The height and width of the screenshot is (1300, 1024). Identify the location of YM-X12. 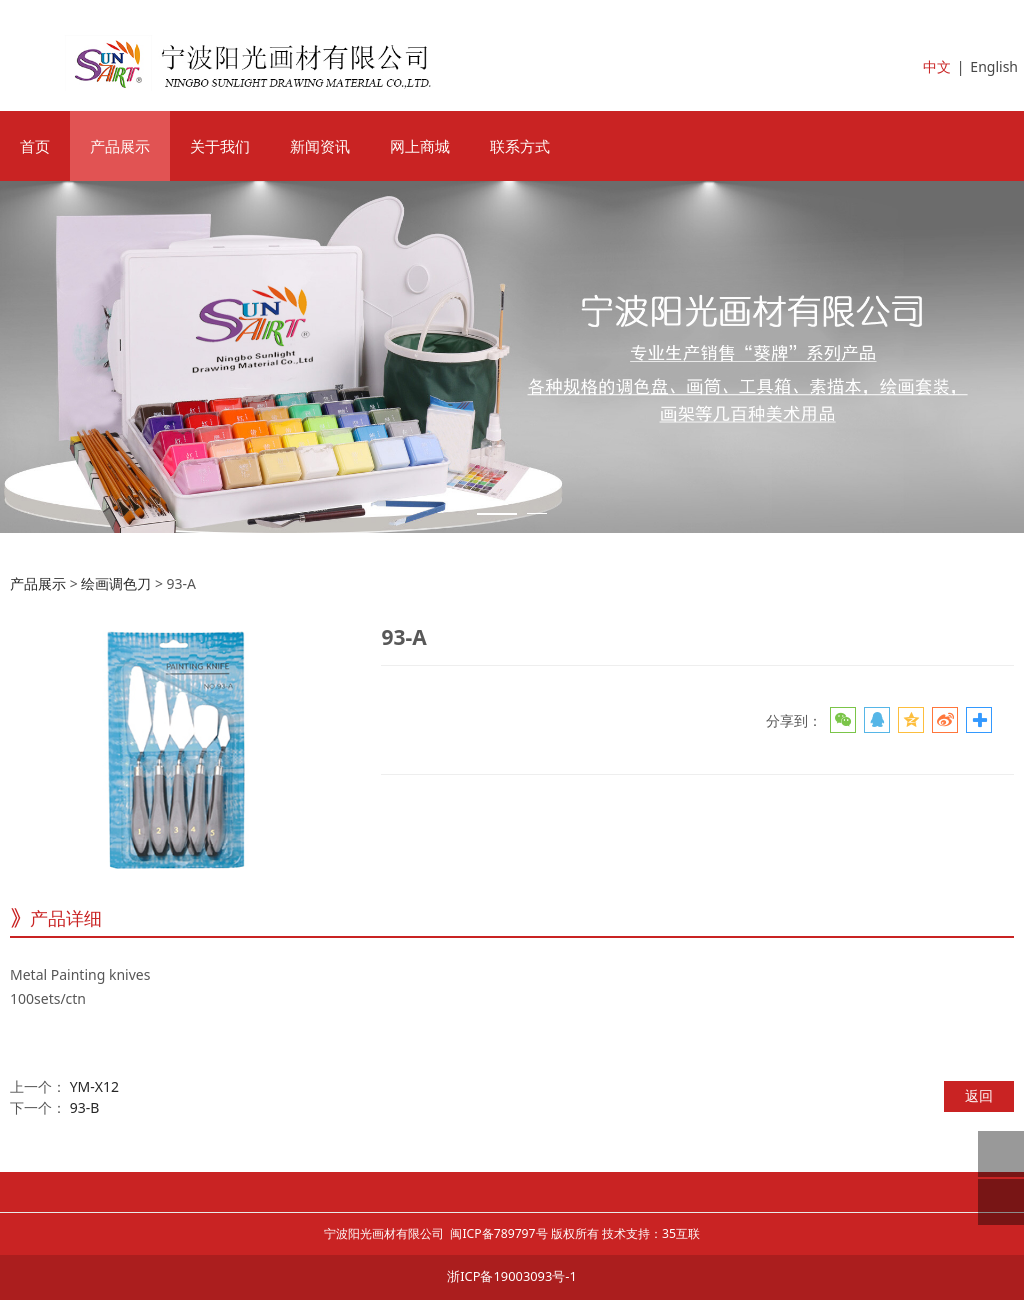
(94, 1086).